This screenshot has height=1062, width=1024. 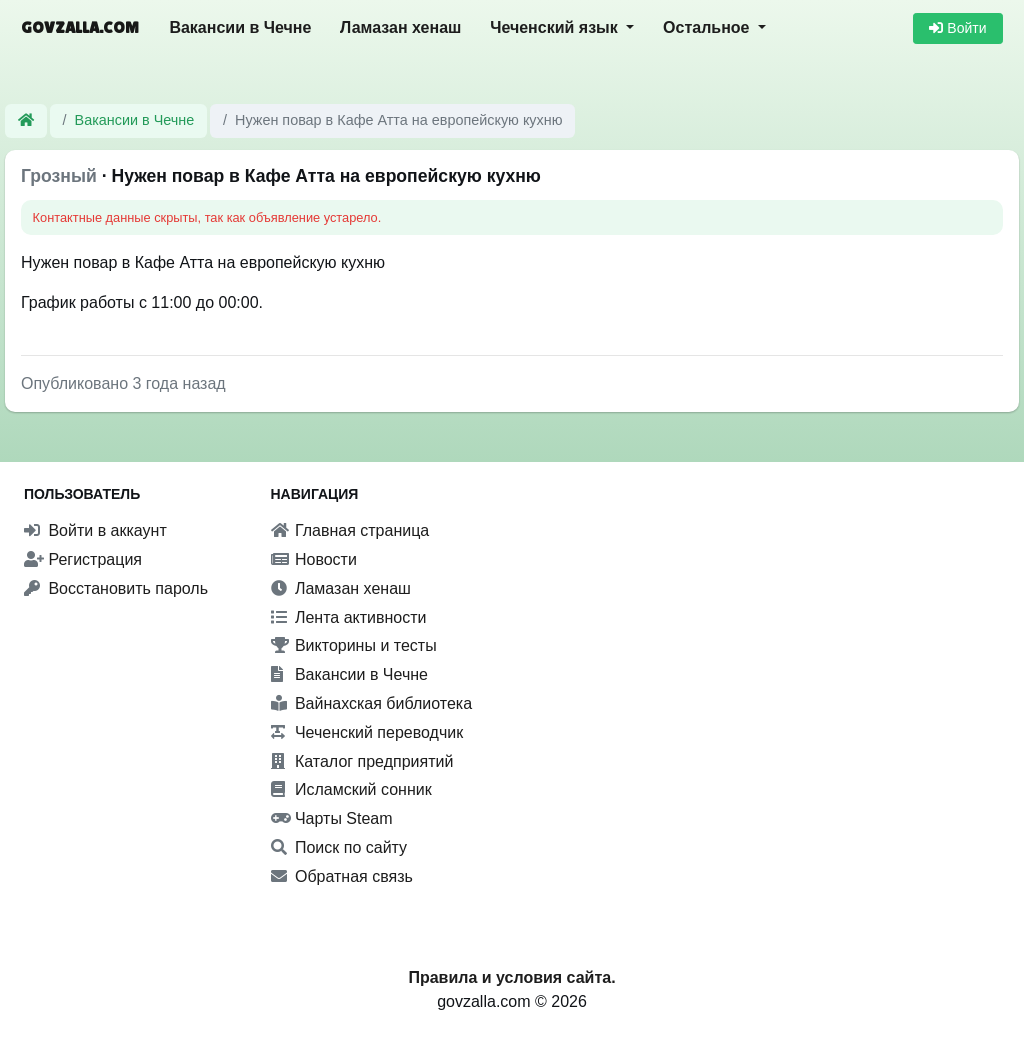 I want to click on Войти в аккаунт, so click(x=95, y=530).